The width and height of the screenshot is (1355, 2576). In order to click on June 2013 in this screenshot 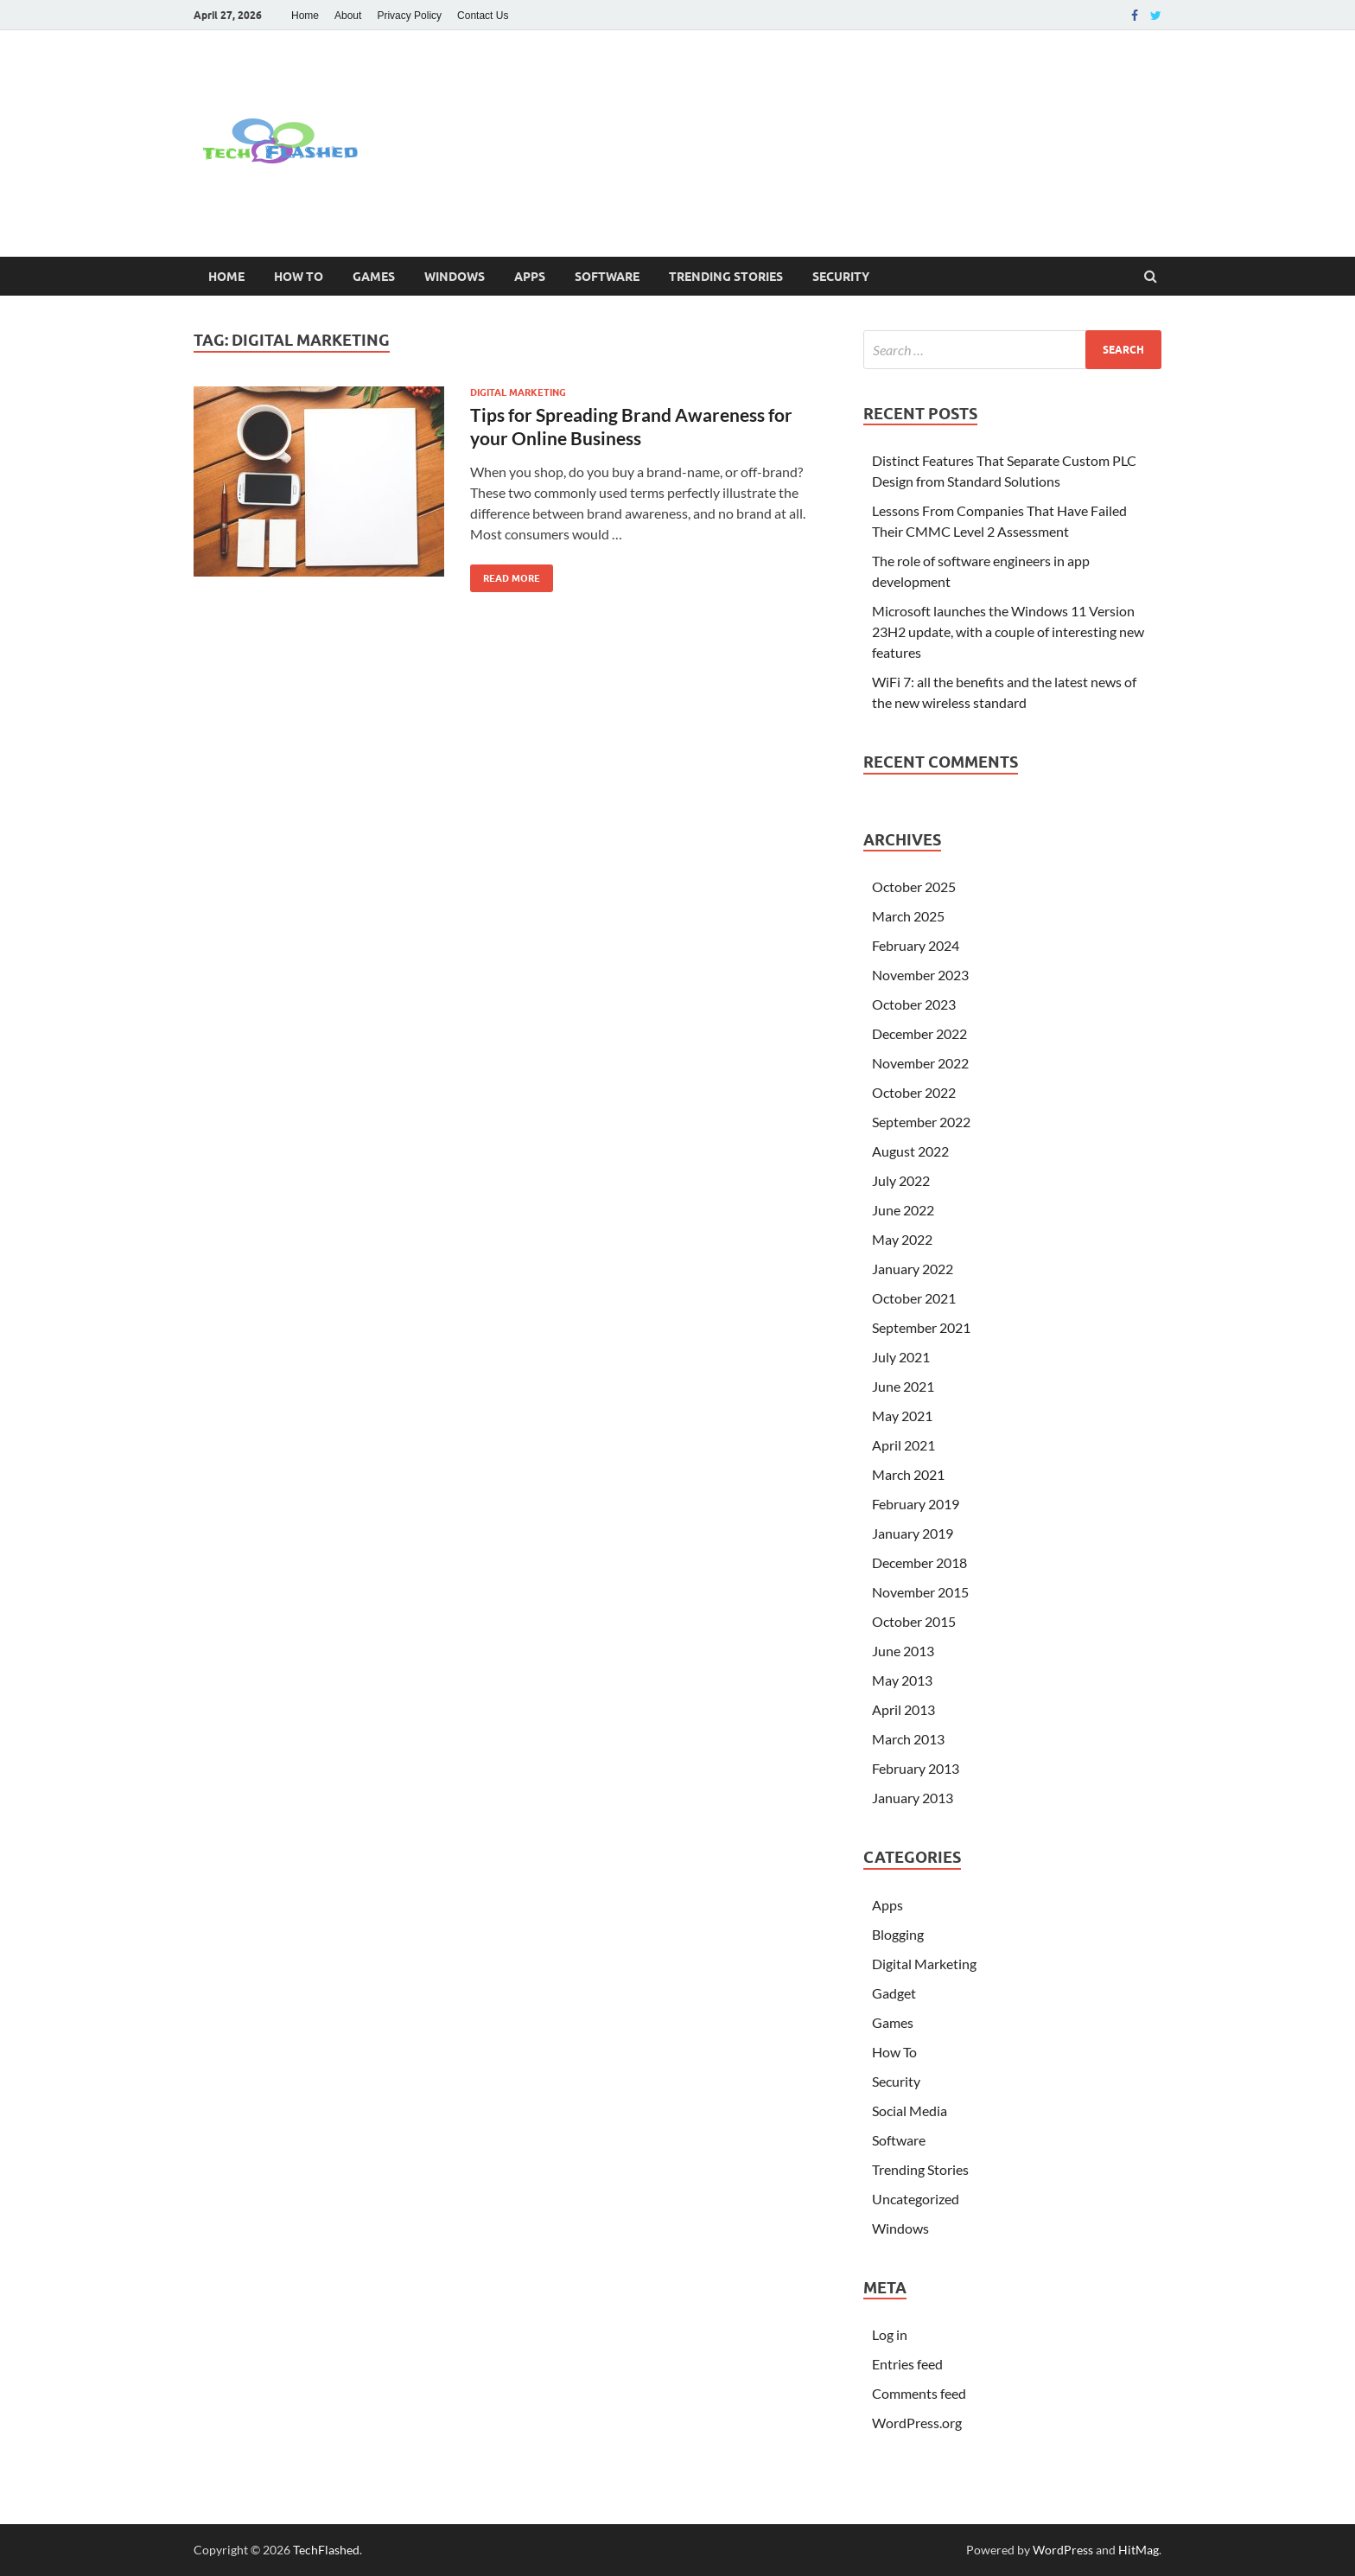, I will do `click(903, 1650)`.